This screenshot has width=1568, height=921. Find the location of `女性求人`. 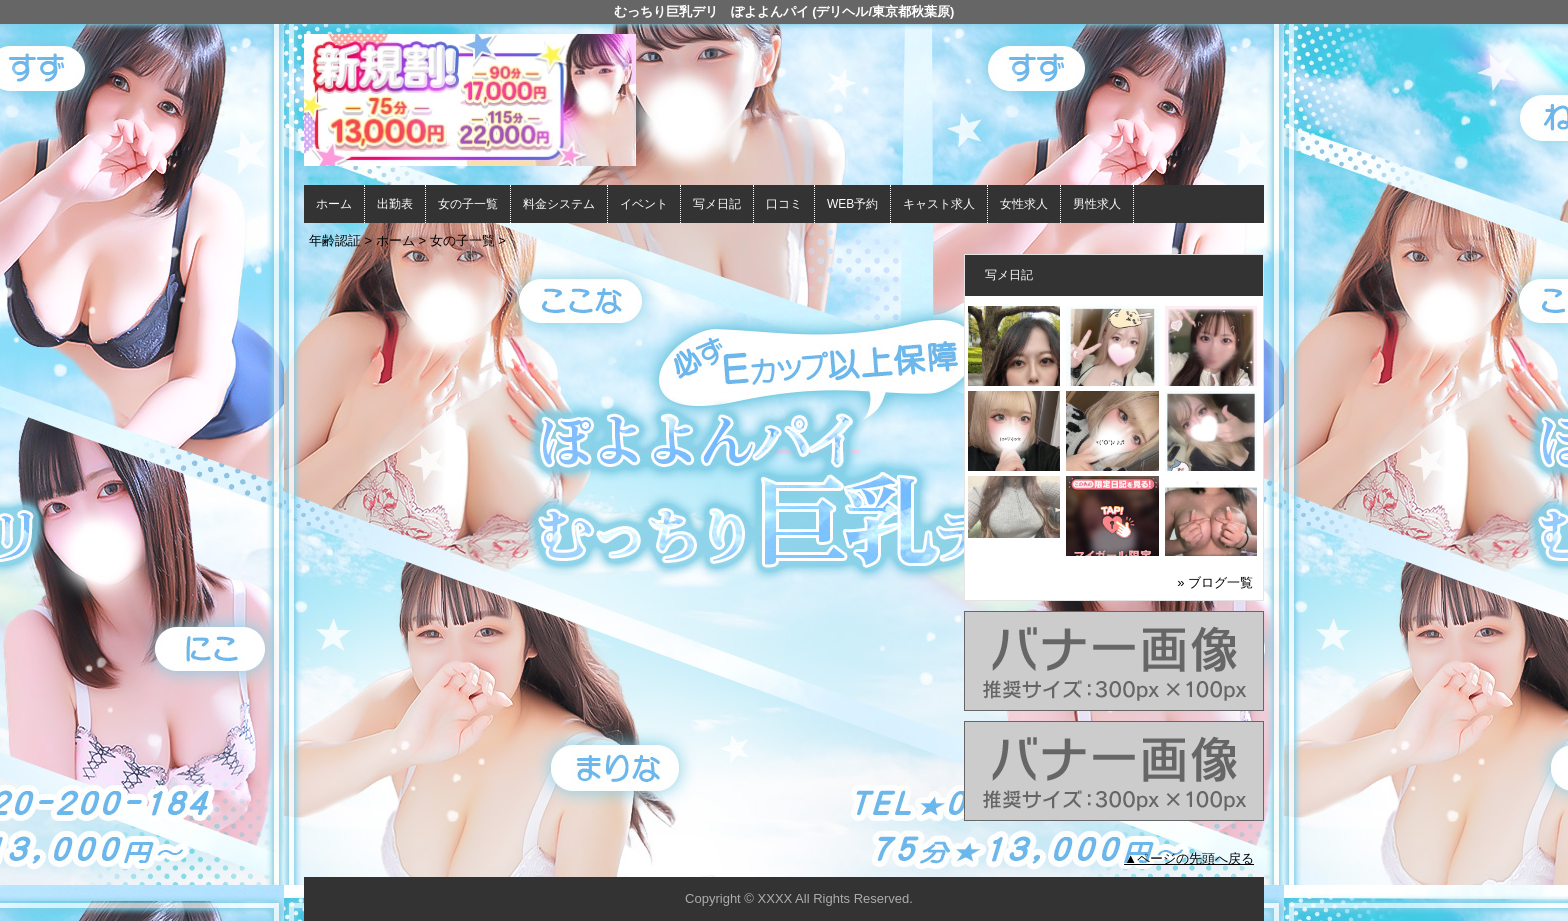

女性求人 is located at coordinates (1024, 204).